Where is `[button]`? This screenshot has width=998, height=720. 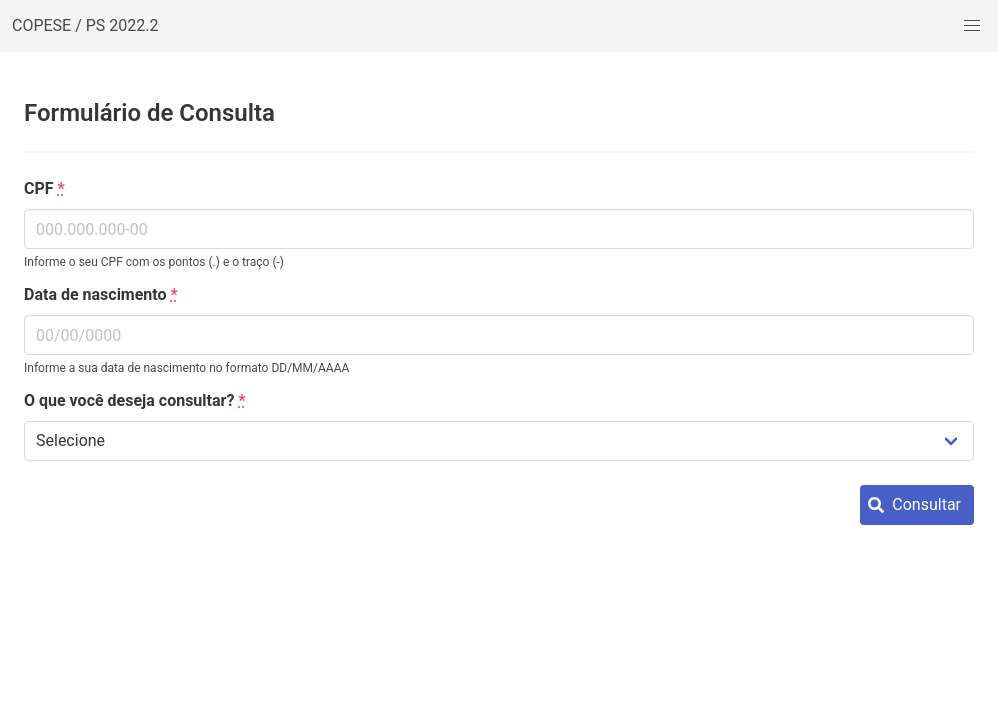 [button] is located at coordinates (972, 26).